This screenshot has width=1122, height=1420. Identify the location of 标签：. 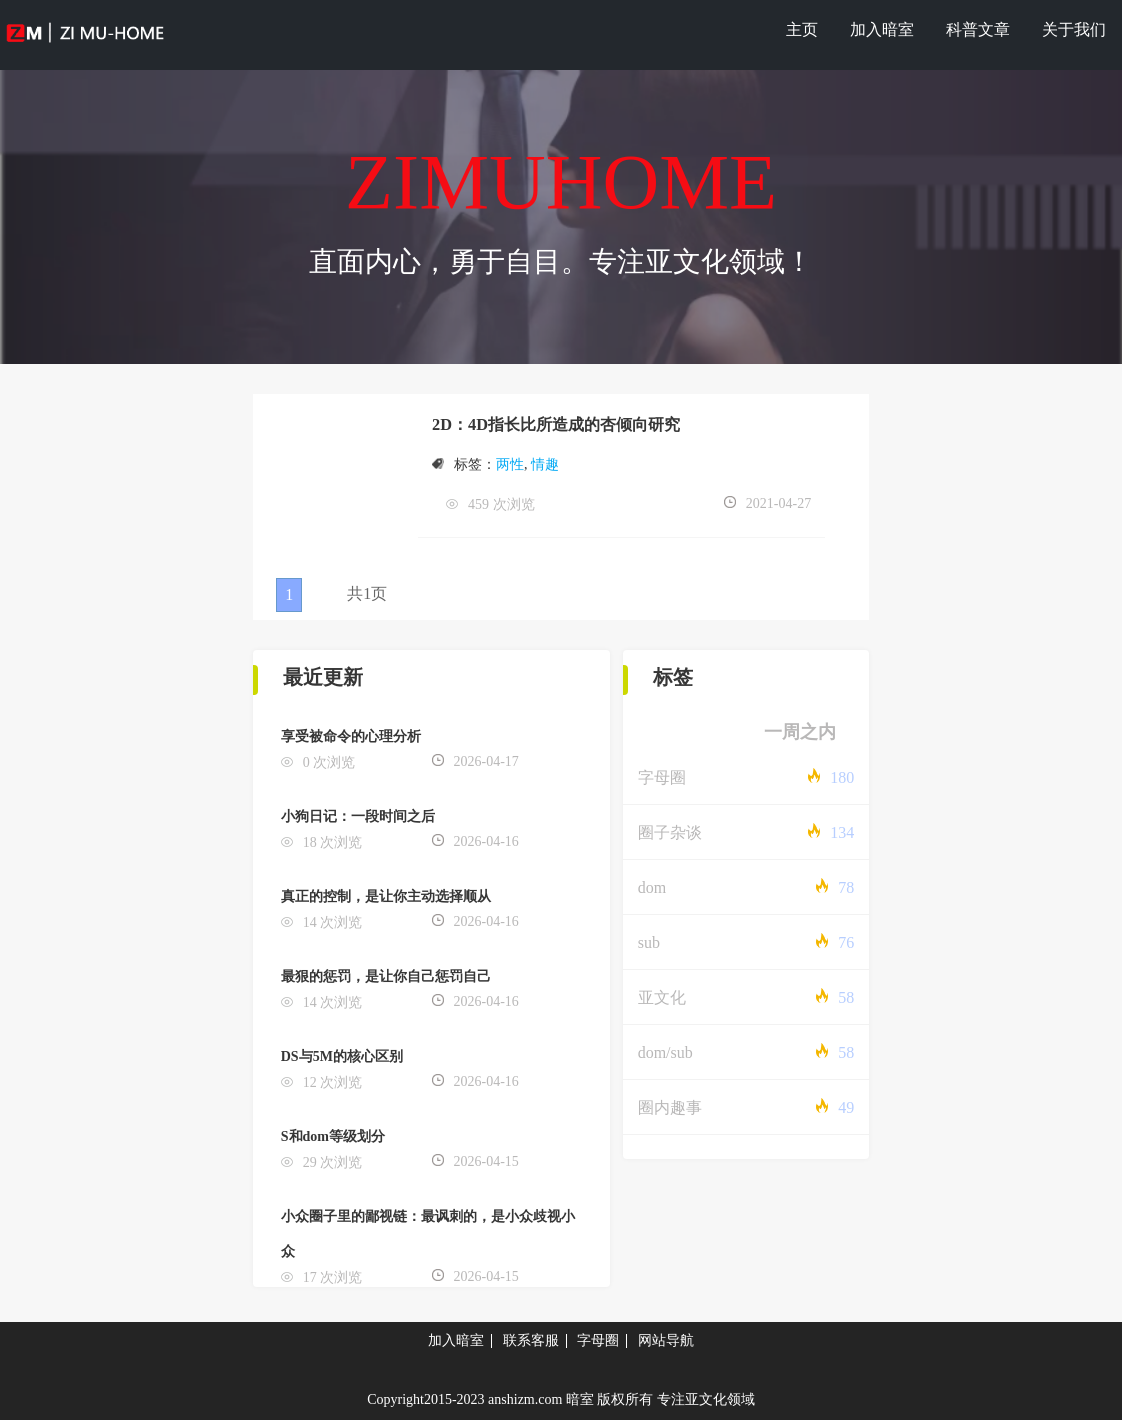
(464, 464).